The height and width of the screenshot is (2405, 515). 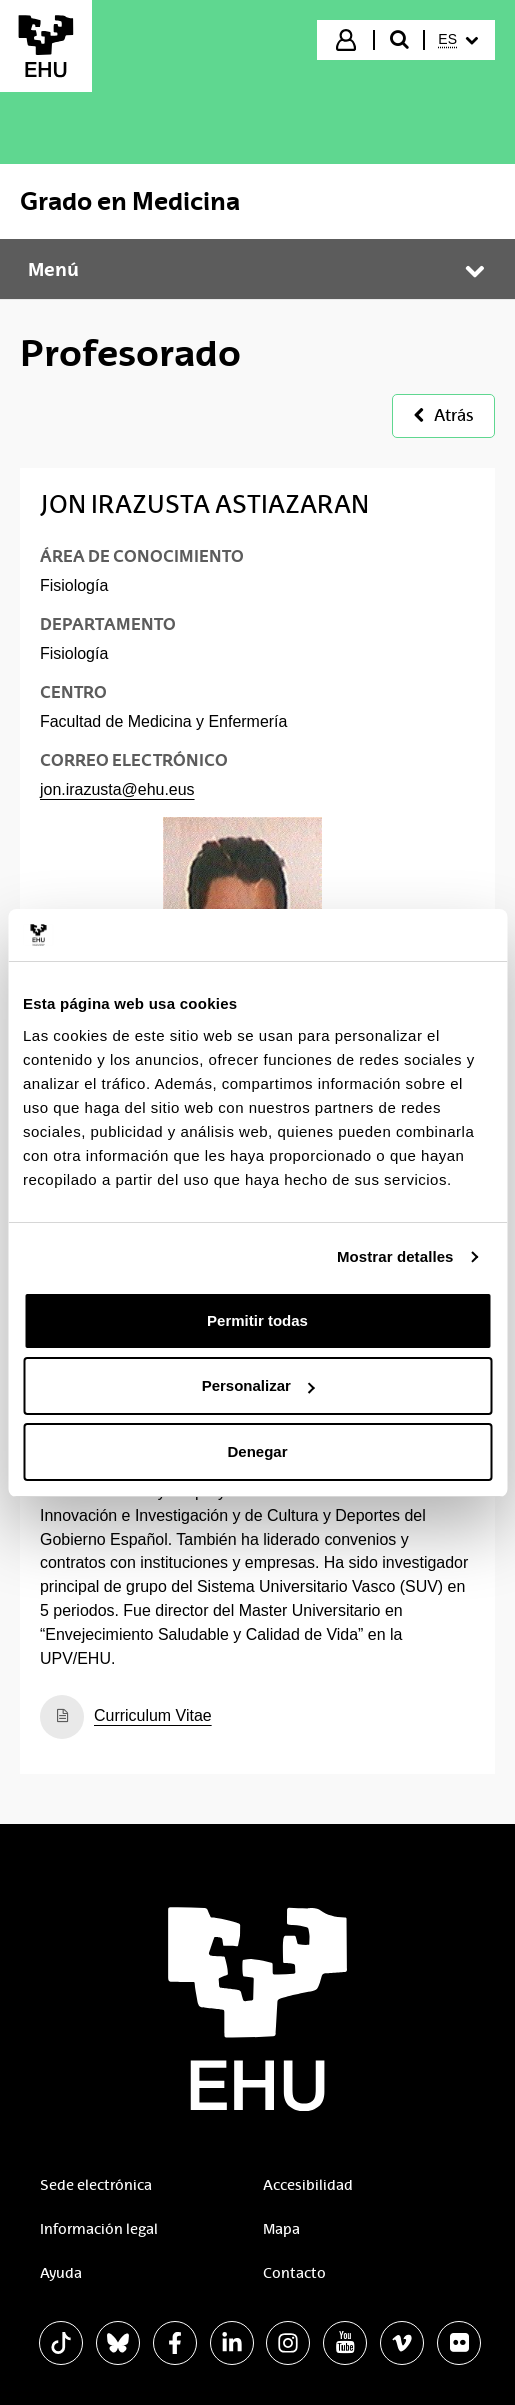 I want to click on Denegar, so click(x=257, y=1451).